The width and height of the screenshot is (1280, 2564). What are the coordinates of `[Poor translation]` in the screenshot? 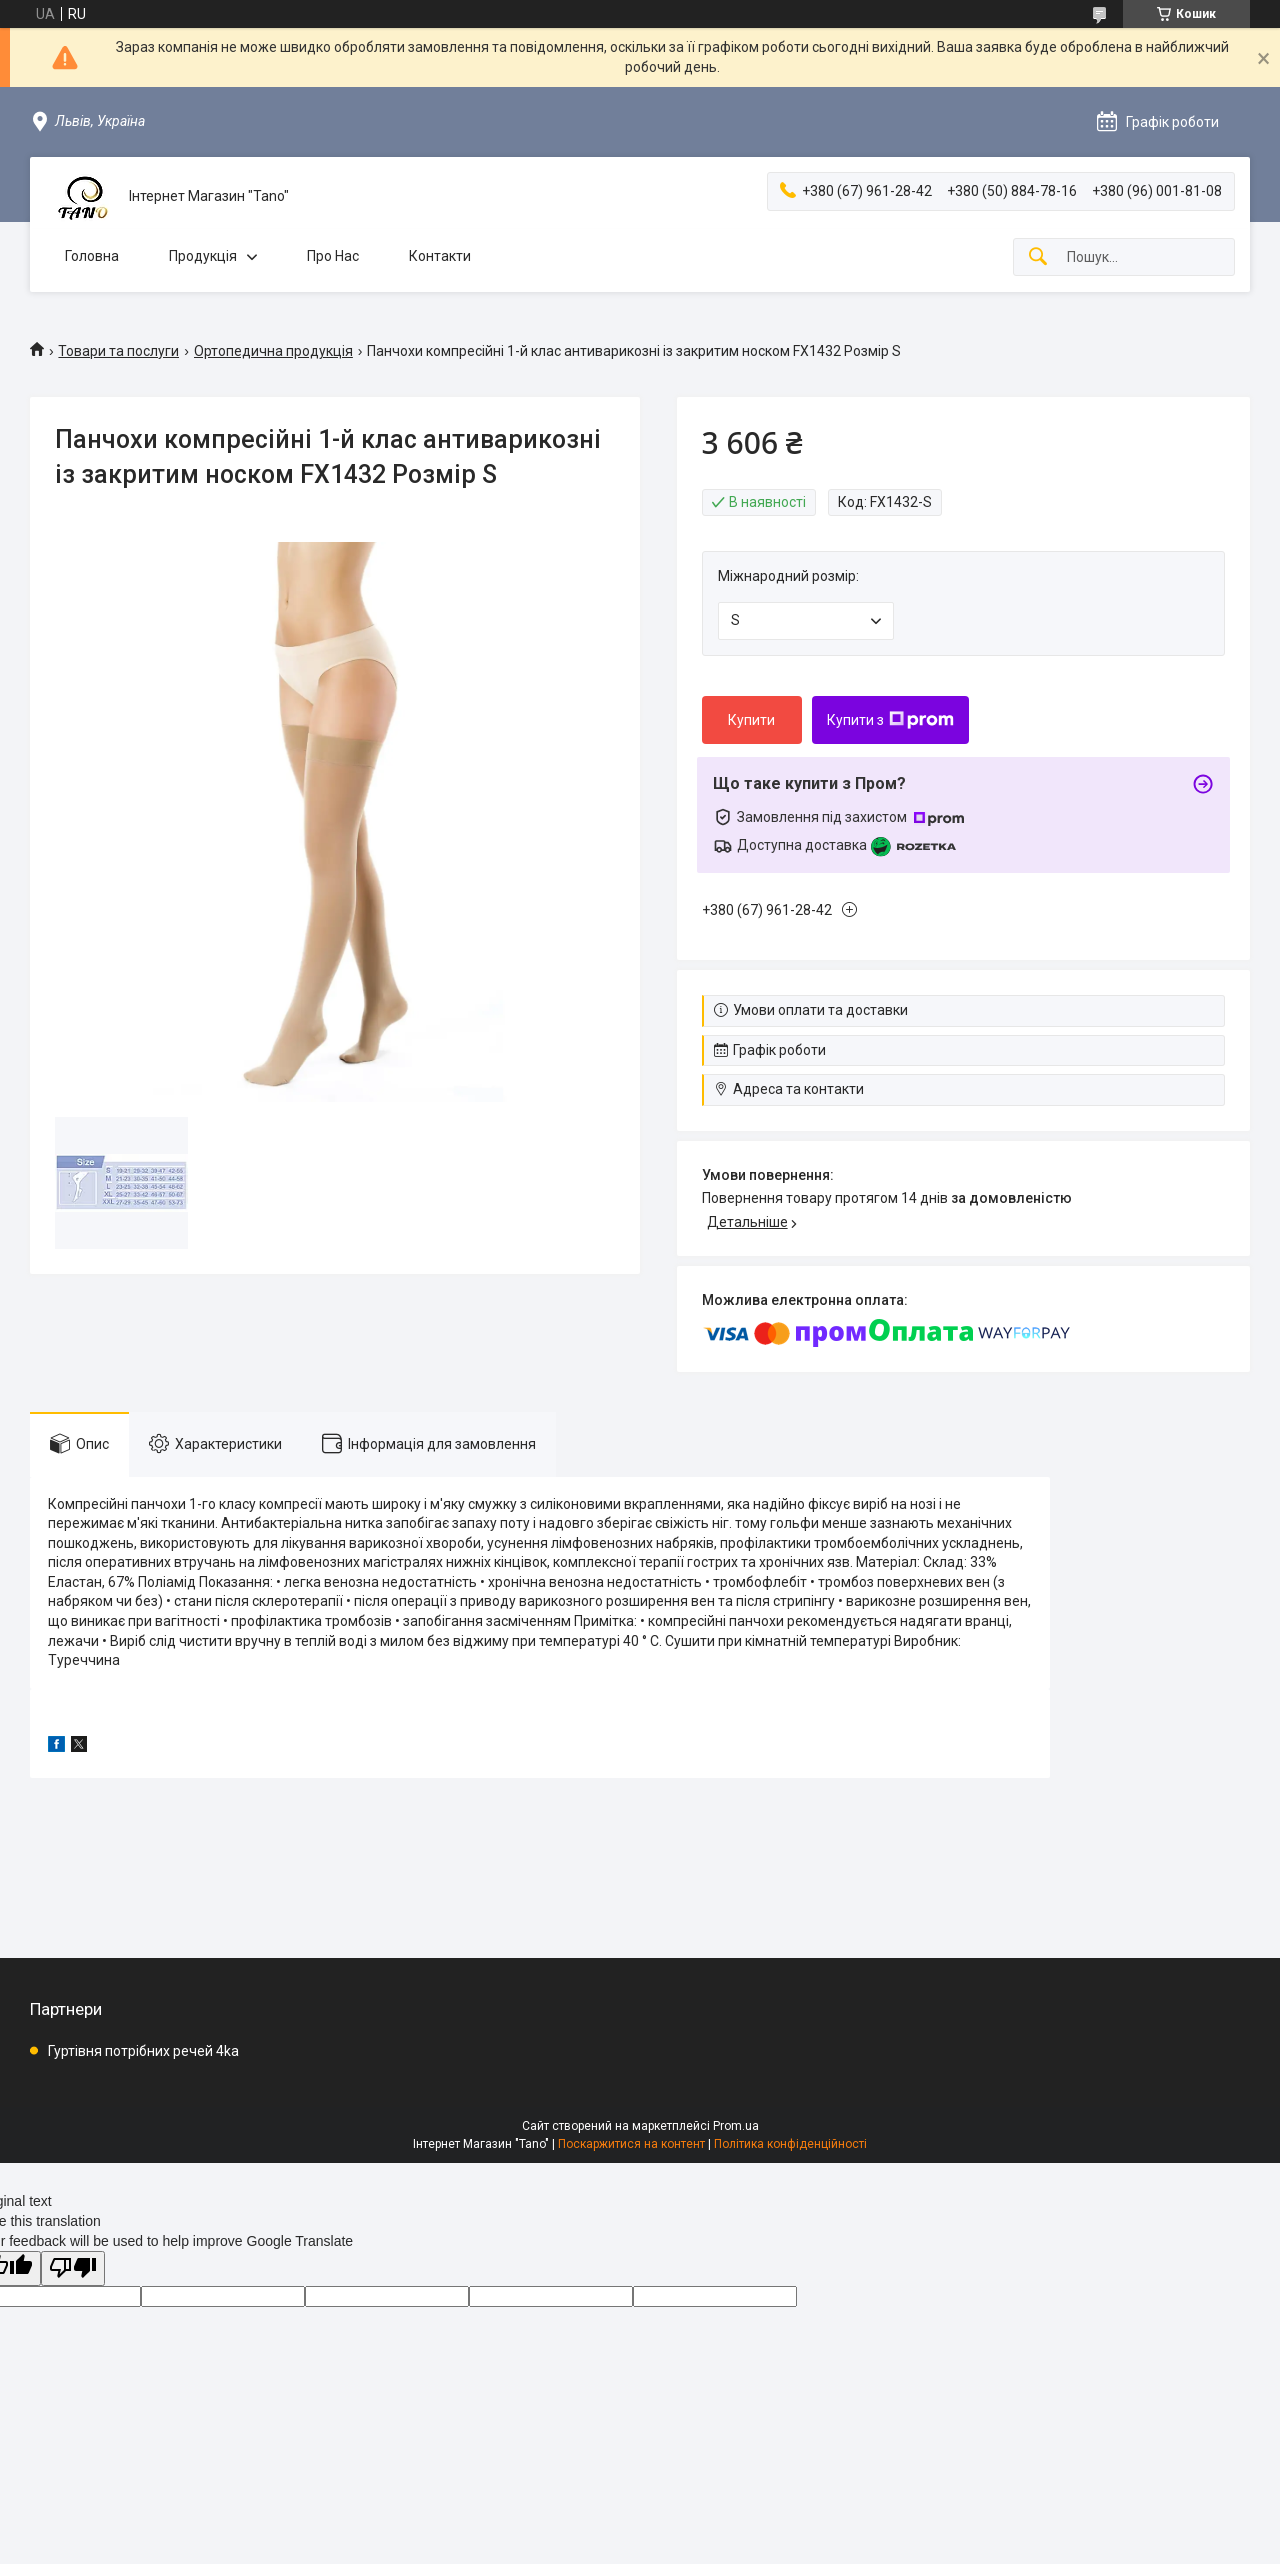 It's located at (73, 2268).